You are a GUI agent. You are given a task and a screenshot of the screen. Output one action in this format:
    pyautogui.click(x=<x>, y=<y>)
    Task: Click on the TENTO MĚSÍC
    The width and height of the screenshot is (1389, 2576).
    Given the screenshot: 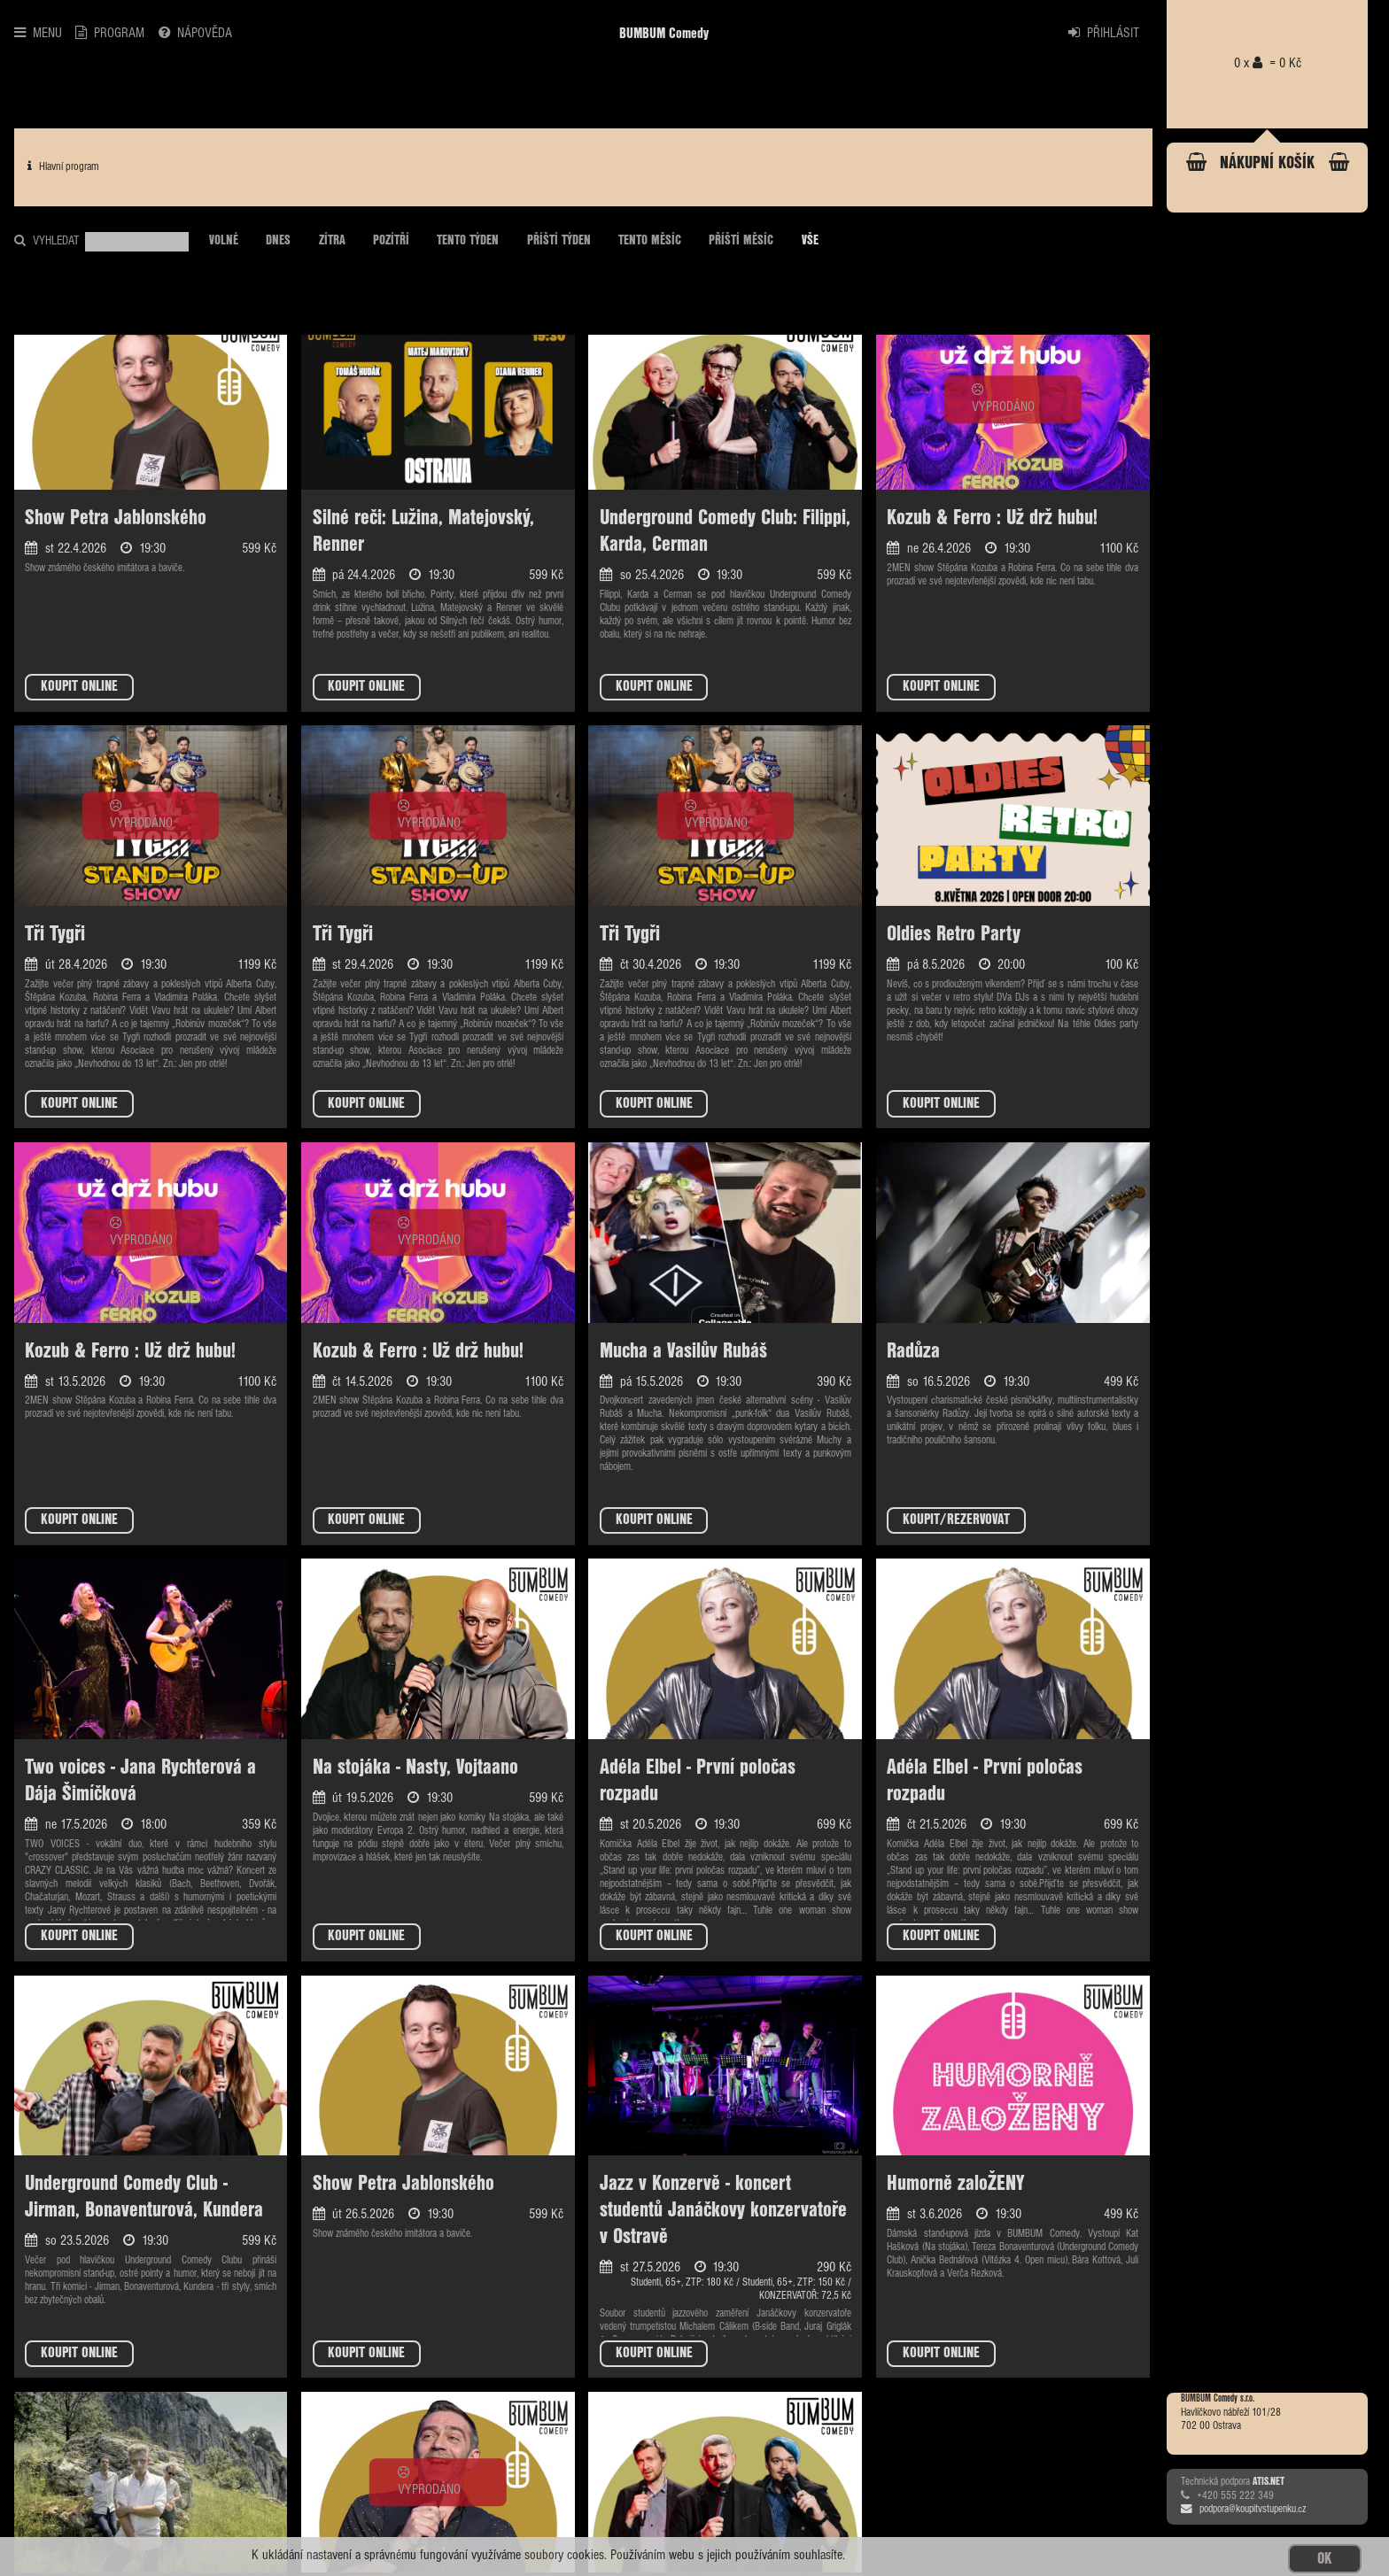 What is the action you would take?
    pyautogui.click(x=649, y=241)
    